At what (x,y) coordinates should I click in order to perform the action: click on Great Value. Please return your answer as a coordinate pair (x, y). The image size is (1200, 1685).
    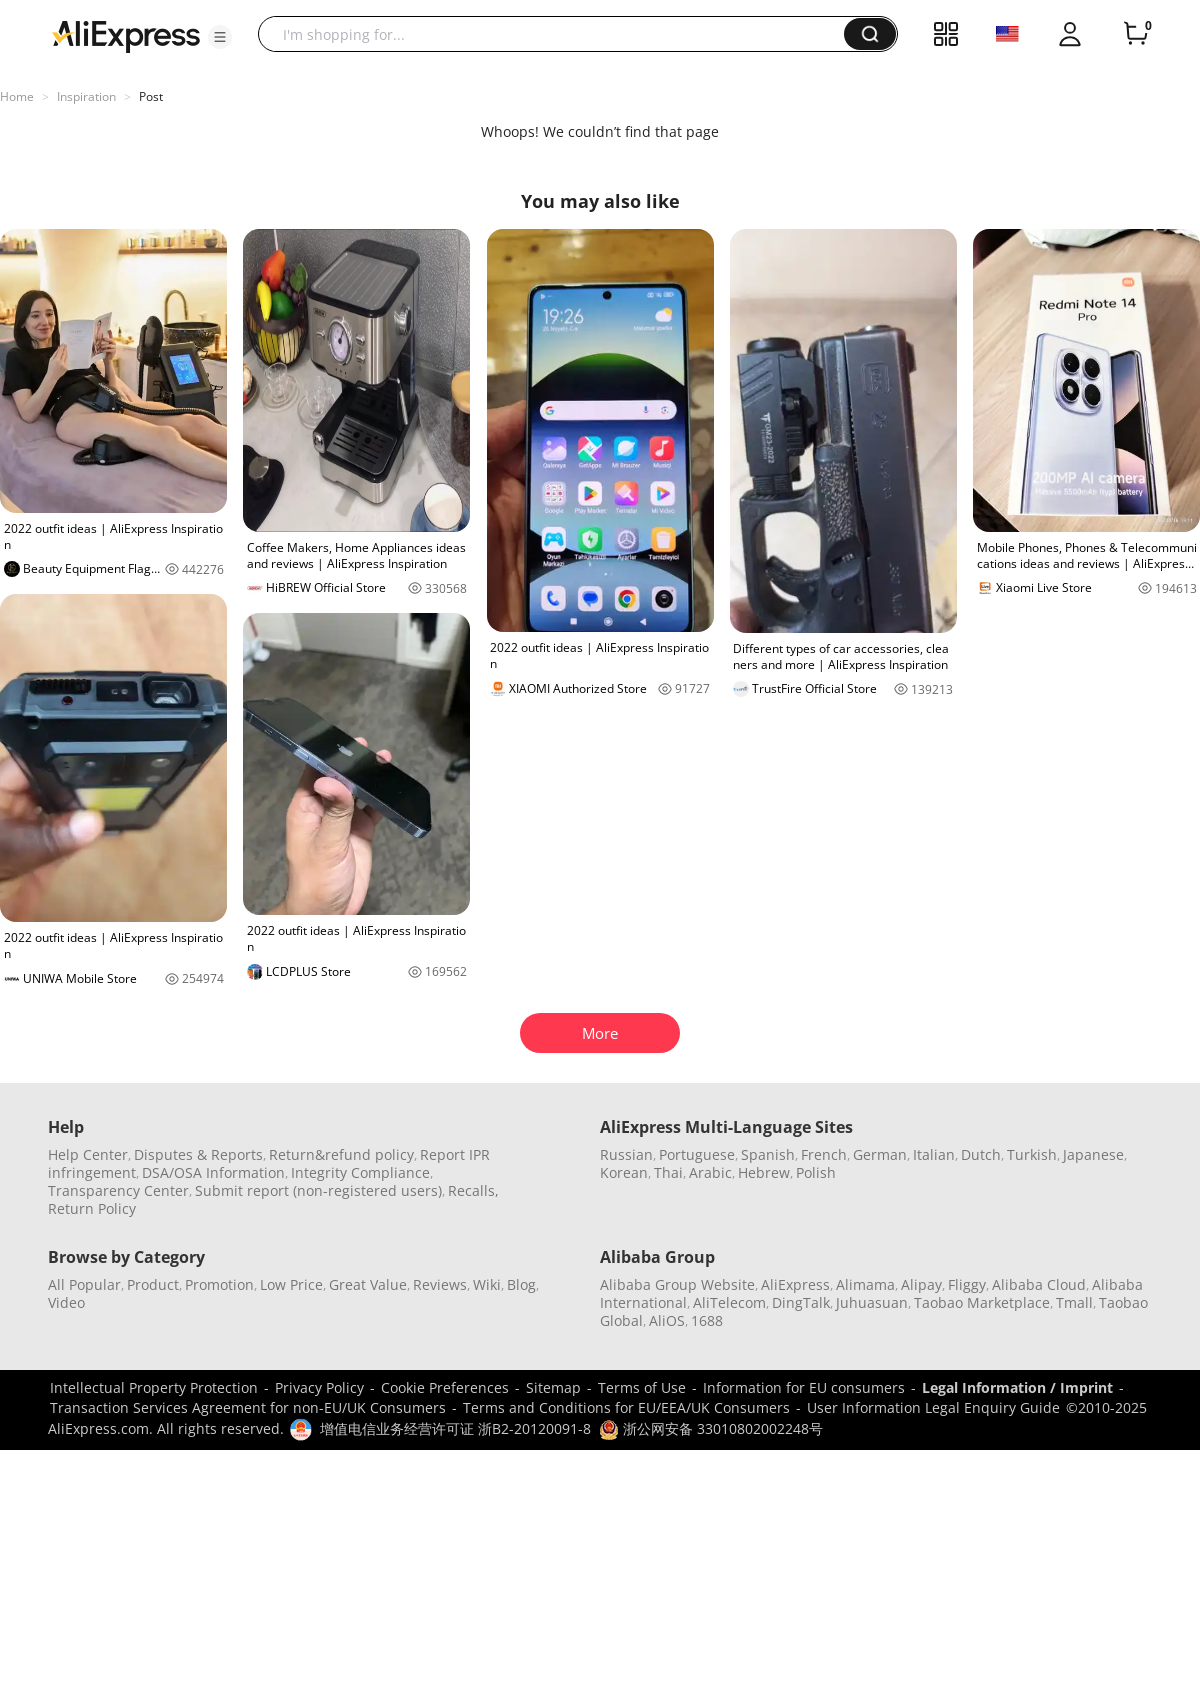
    Looking at the image, I should click on (368, 1284).